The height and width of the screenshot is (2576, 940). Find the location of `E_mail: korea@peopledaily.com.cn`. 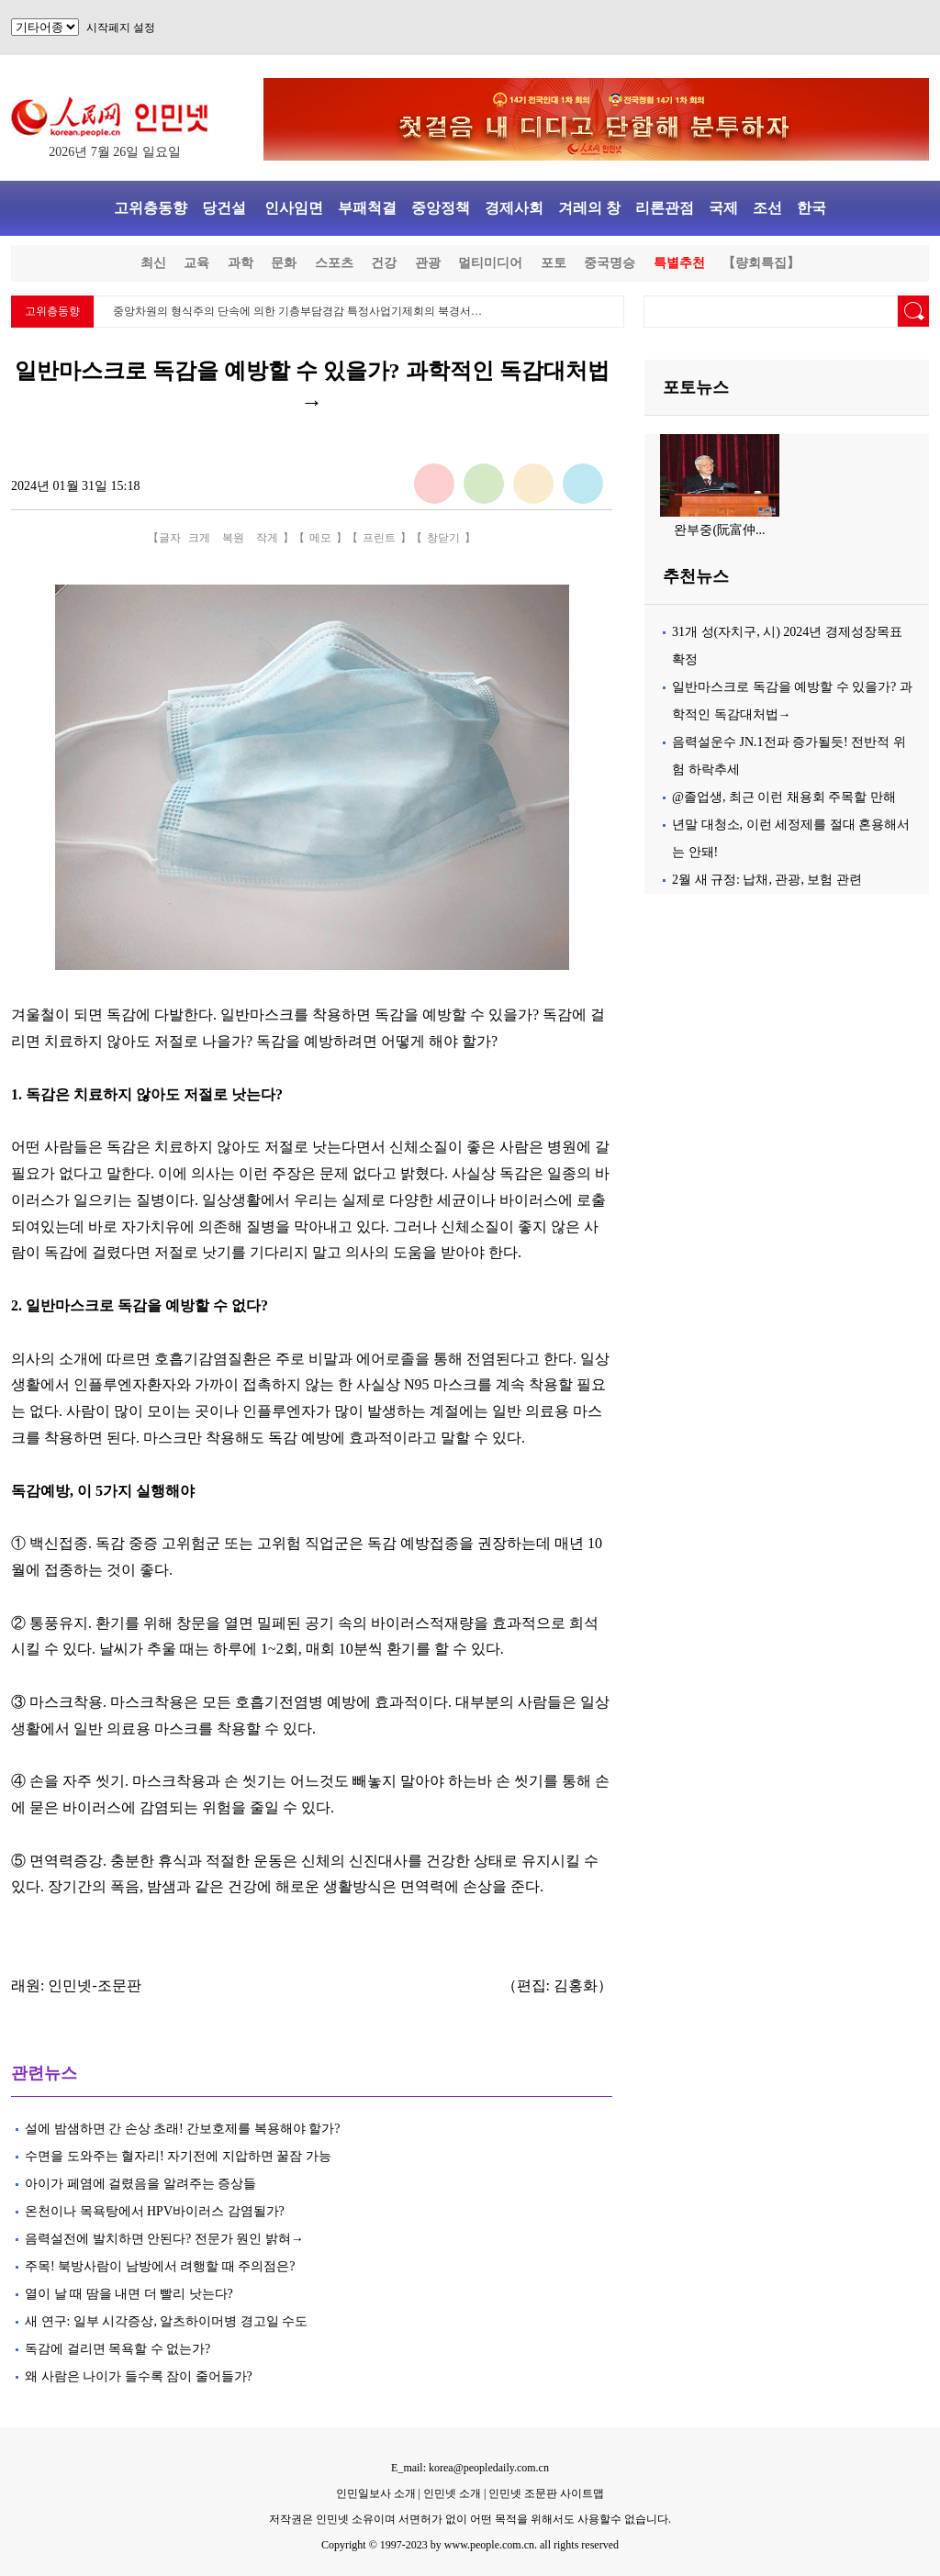

E_mail: korea@peopledaily.com.cn is located at coordinates (470, 2467).